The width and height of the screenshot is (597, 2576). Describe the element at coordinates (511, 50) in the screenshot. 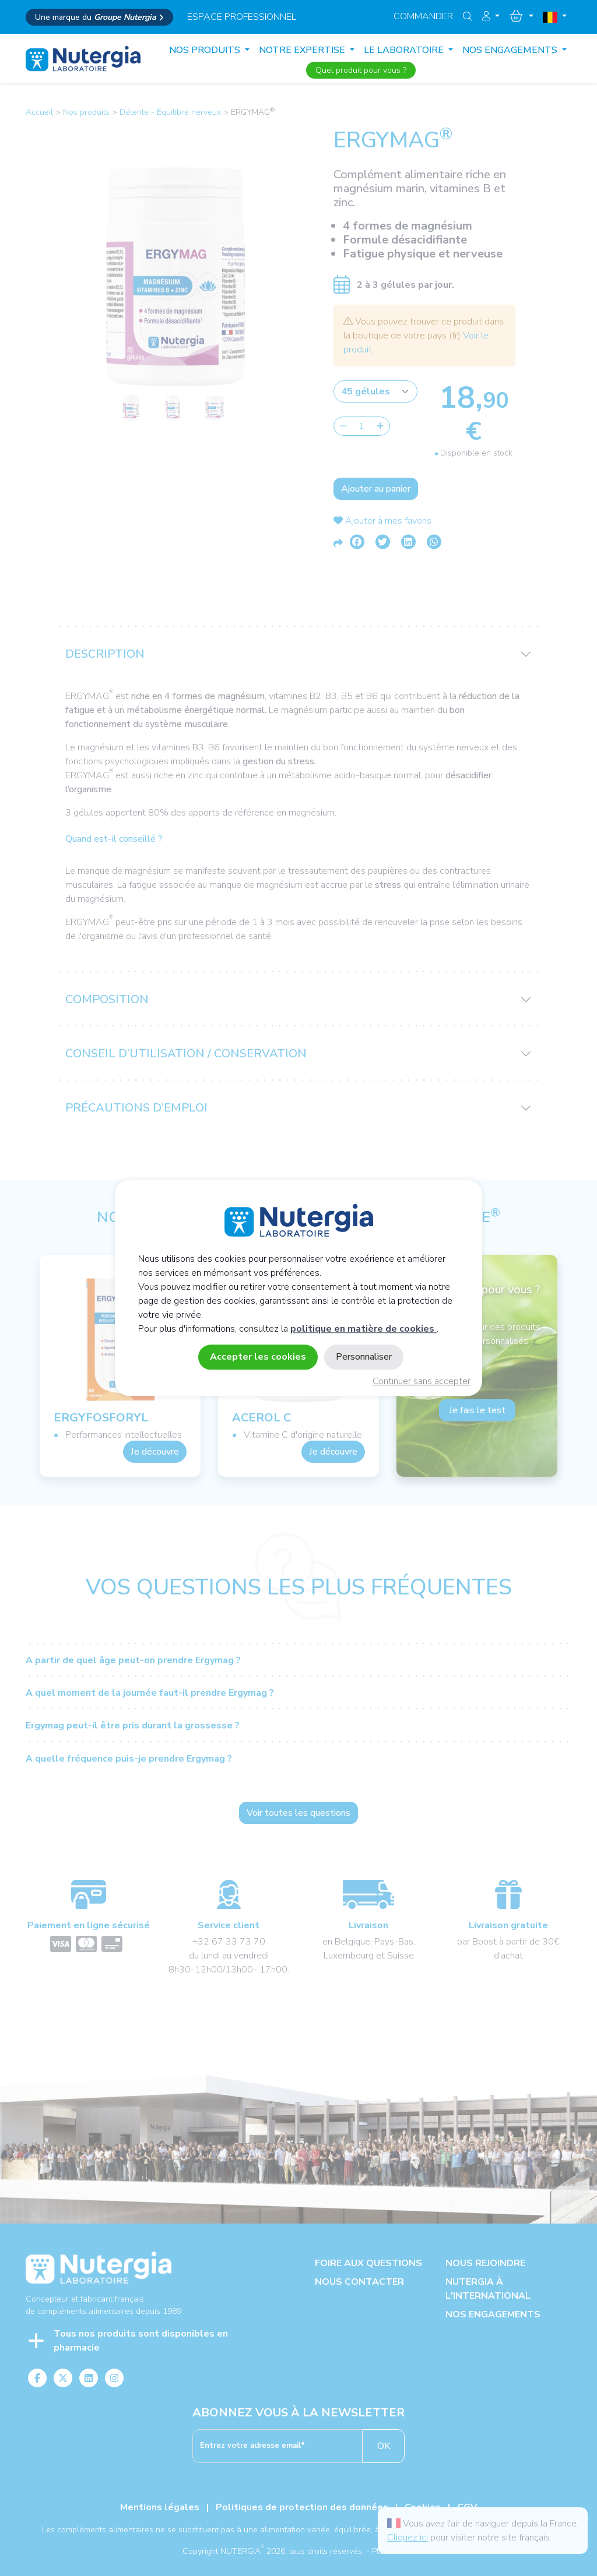

I see `NOS ENGAGEMENTS [button]` at that location.